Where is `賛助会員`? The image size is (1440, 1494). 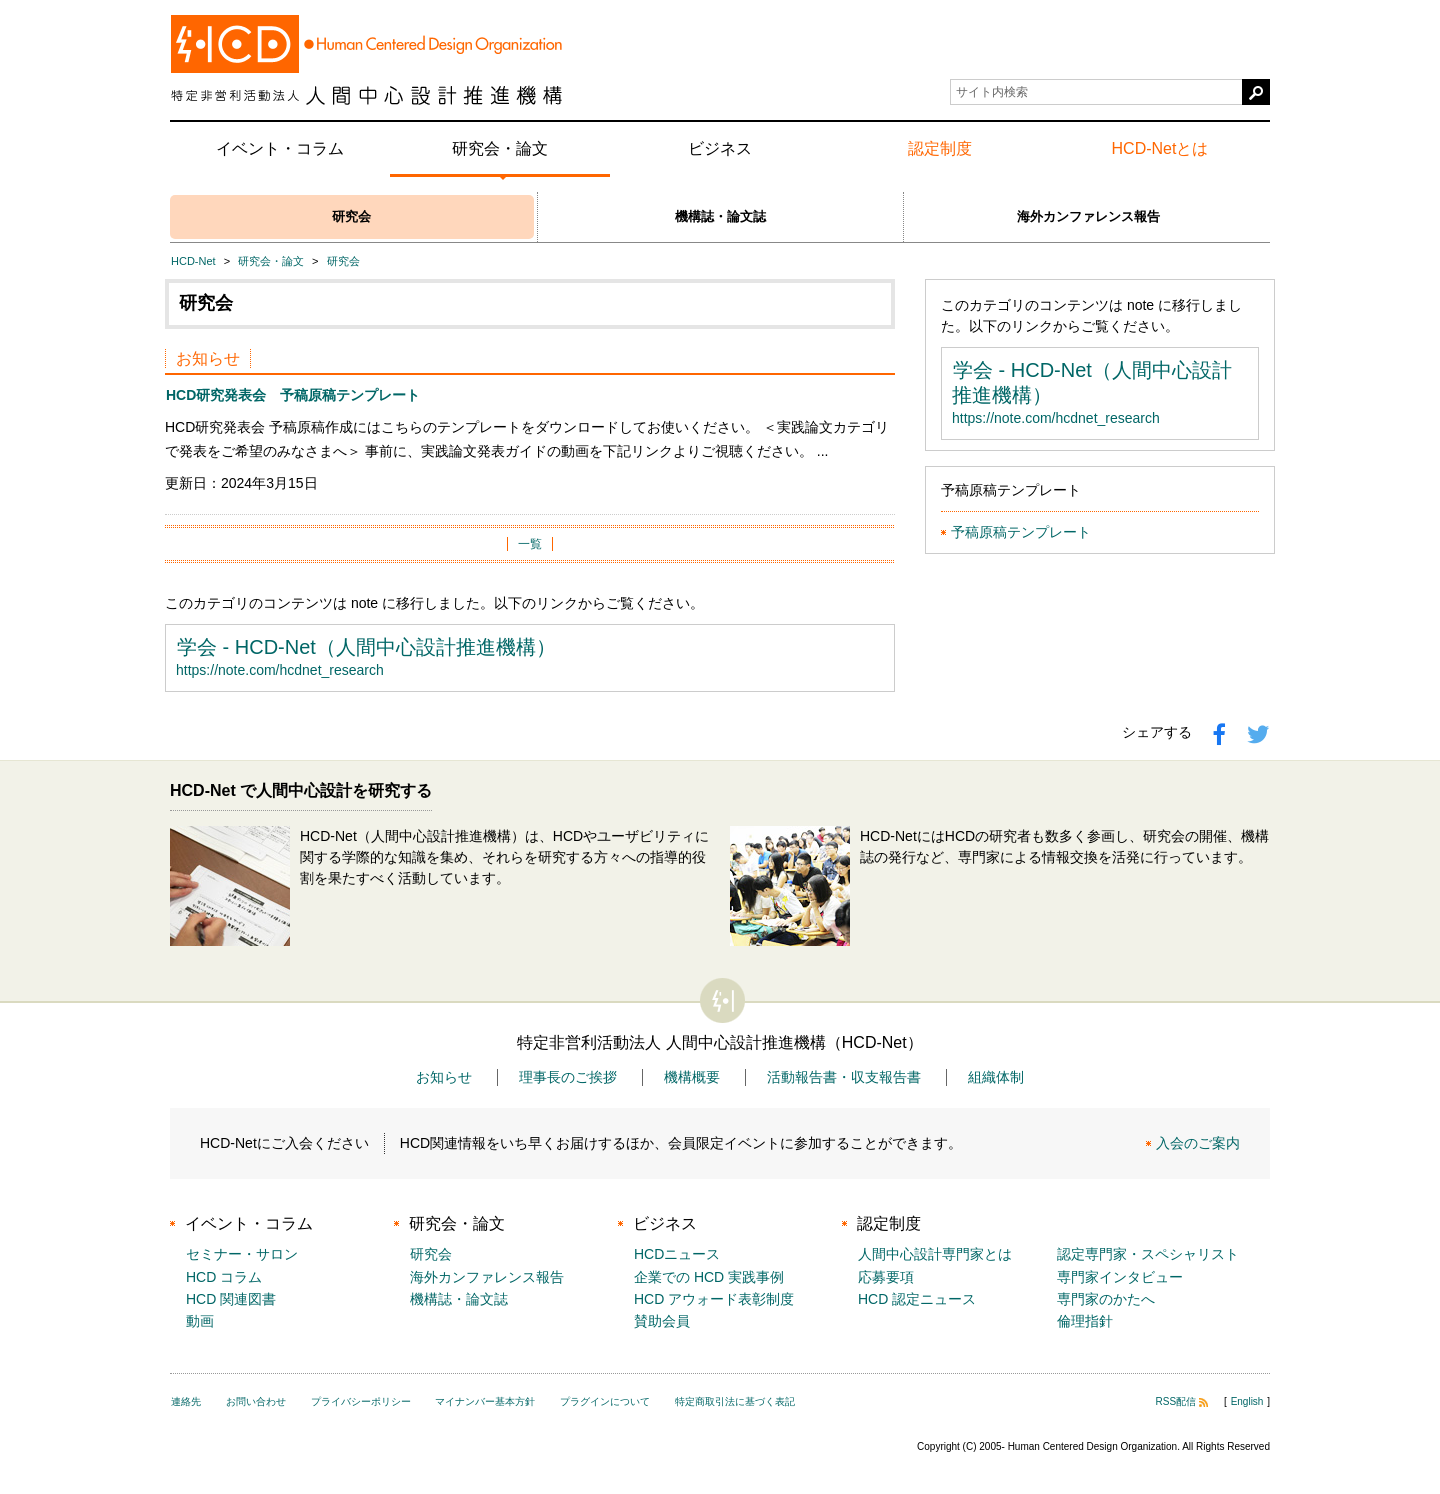 賛助会員 is located at coordinates (662, 1321).